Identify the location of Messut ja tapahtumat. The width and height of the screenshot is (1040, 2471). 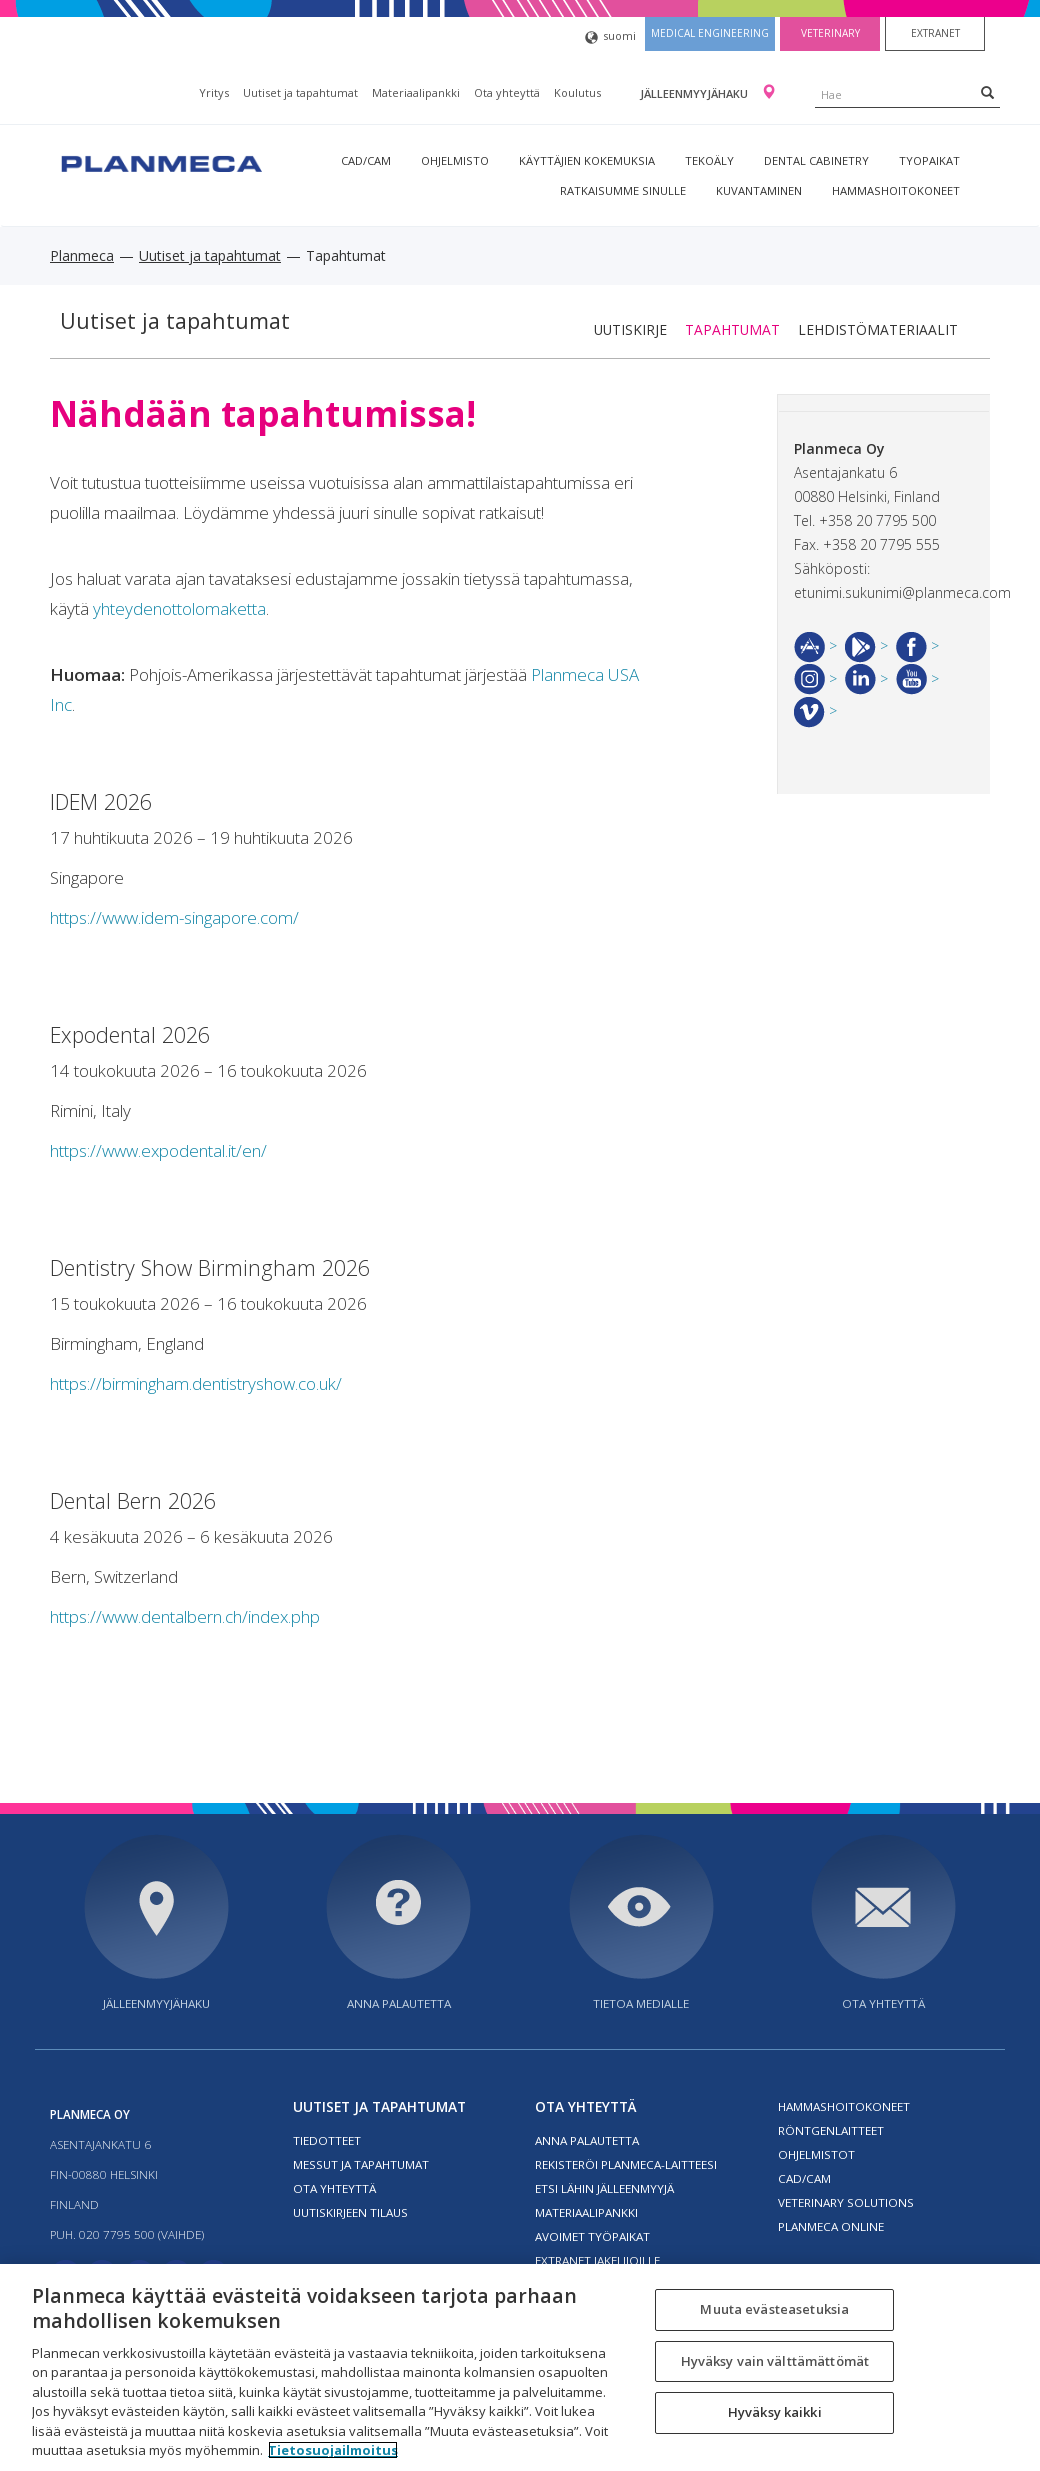
(361, 2164).